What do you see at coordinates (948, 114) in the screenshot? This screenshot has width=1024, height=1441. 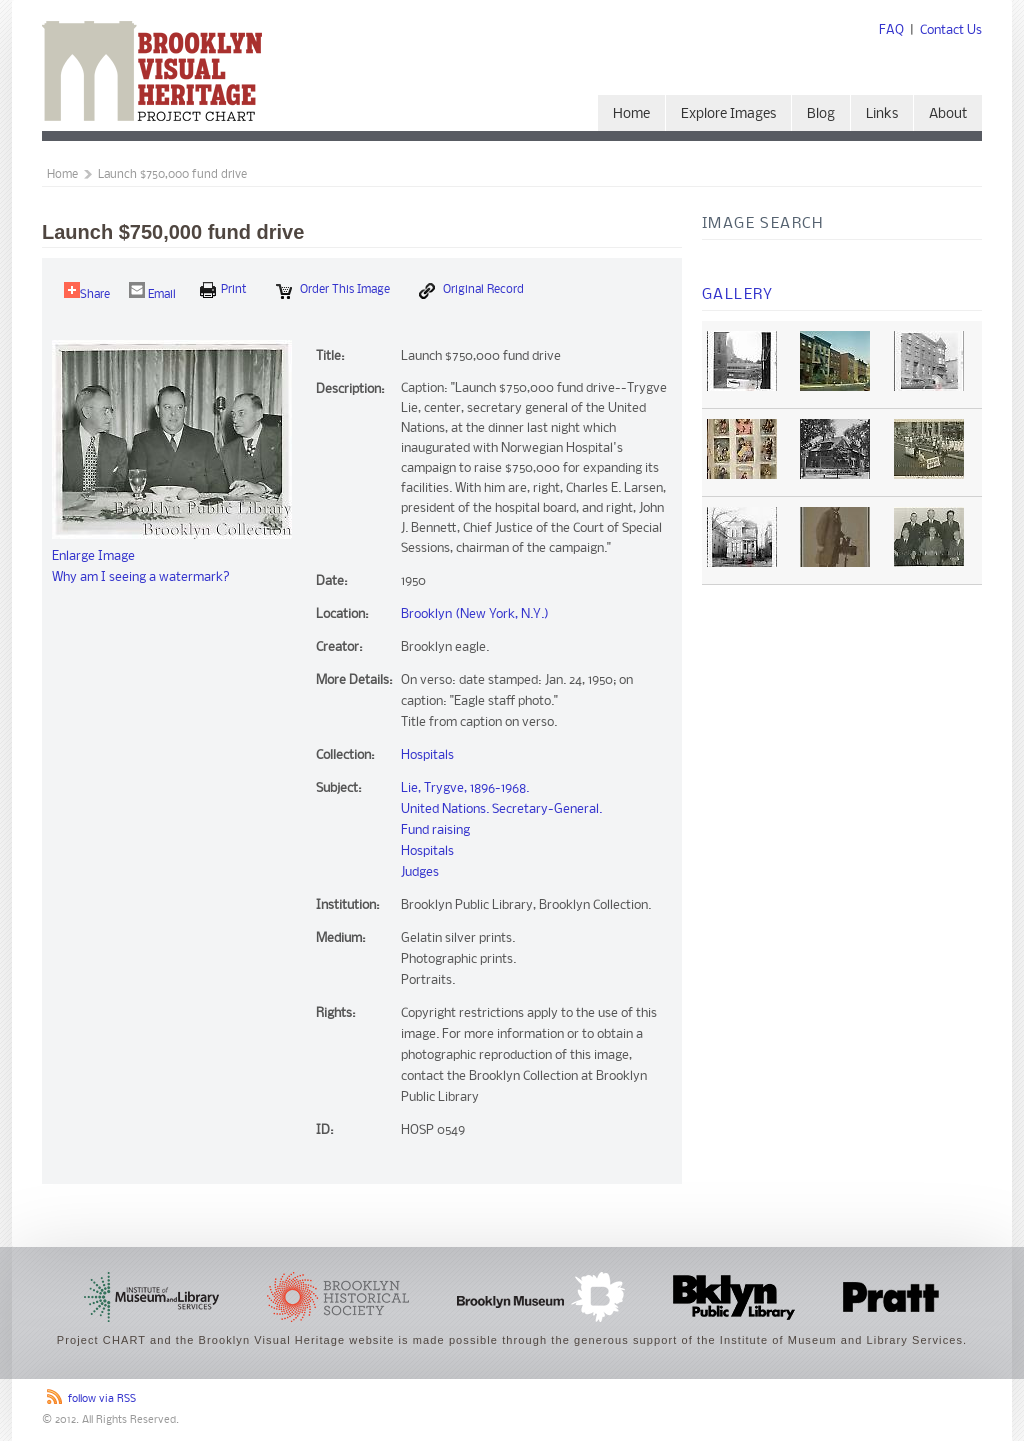 I see `About` at bounding box center [948, 114].